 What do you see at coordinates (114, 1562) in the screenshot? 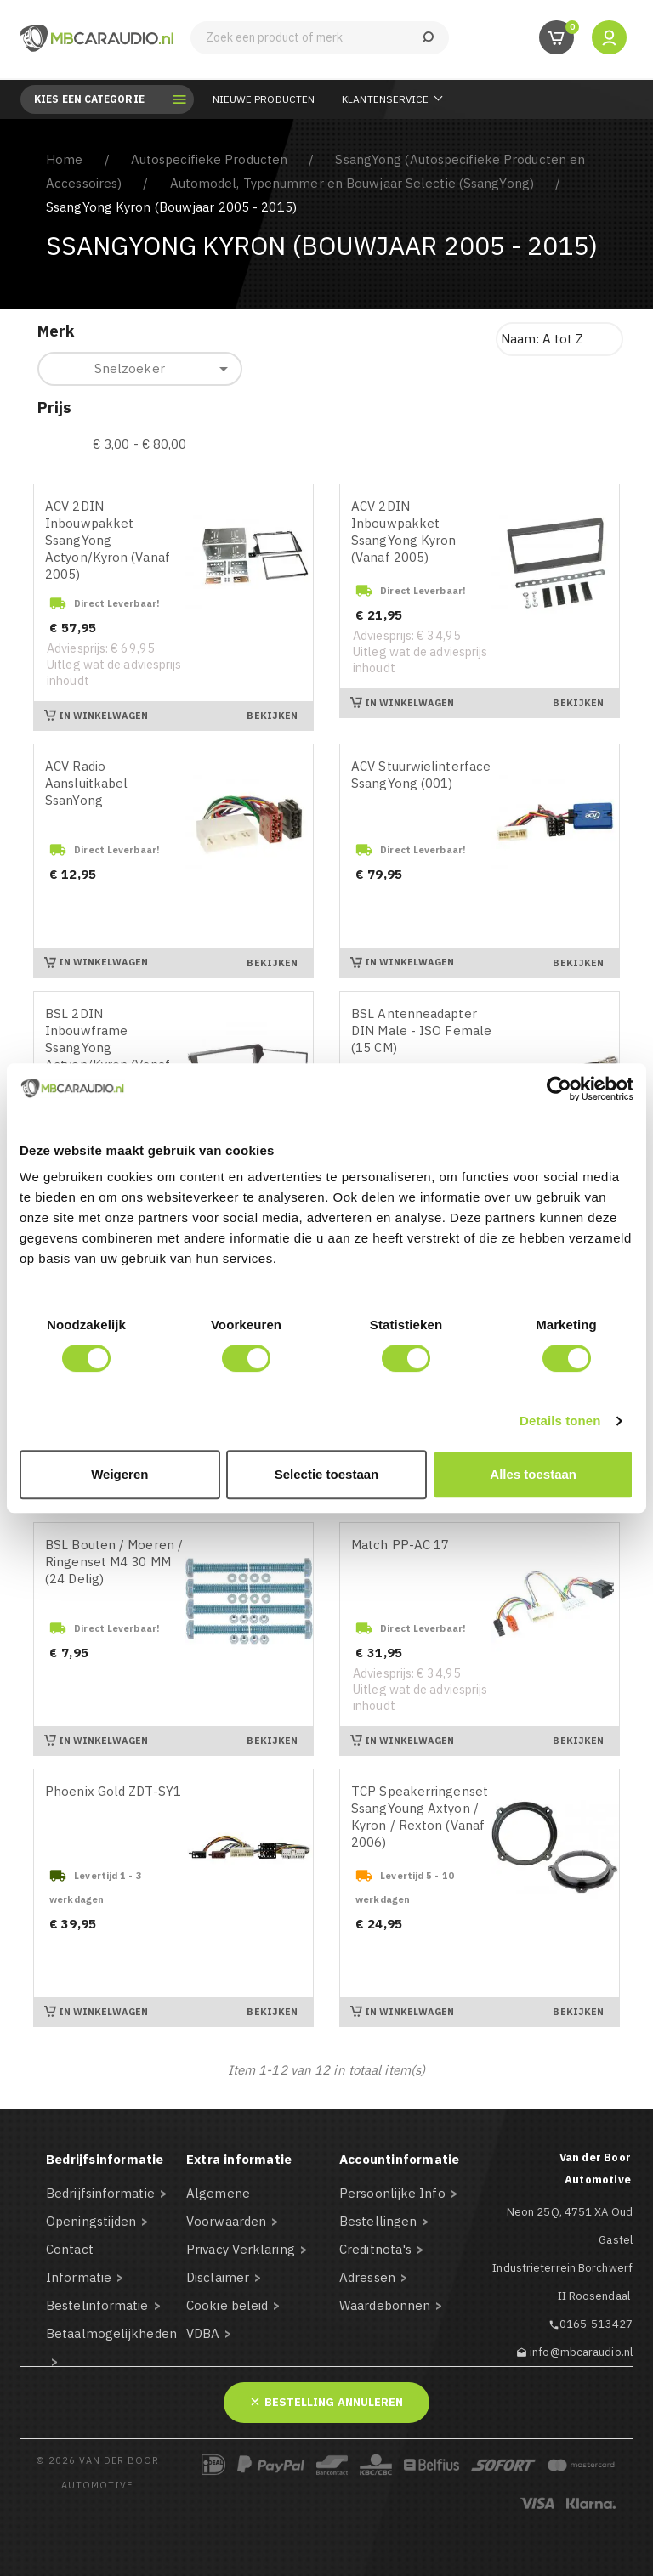
I see `BSL Bouten / Moeren / Ringenset M4 30 MM (24 Delig)` at bounding box center [114, 1562].